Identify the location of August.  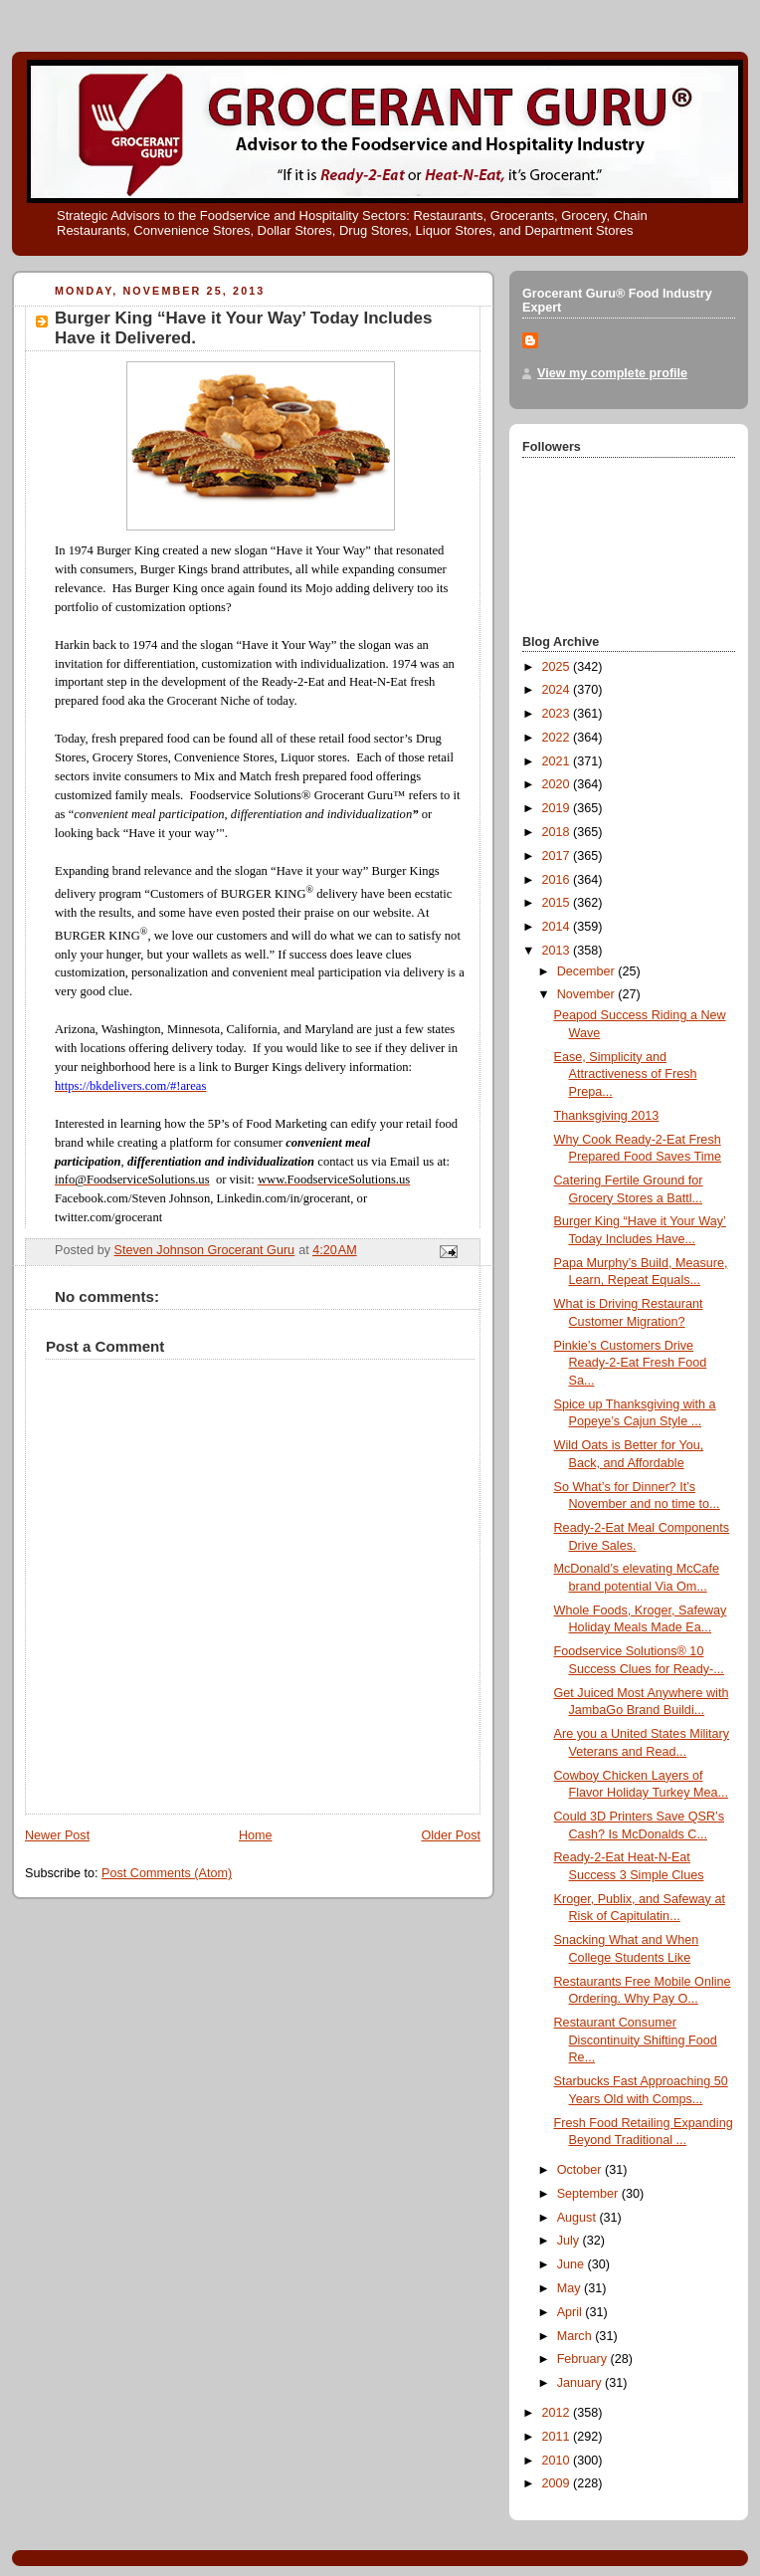
(578, 2218).